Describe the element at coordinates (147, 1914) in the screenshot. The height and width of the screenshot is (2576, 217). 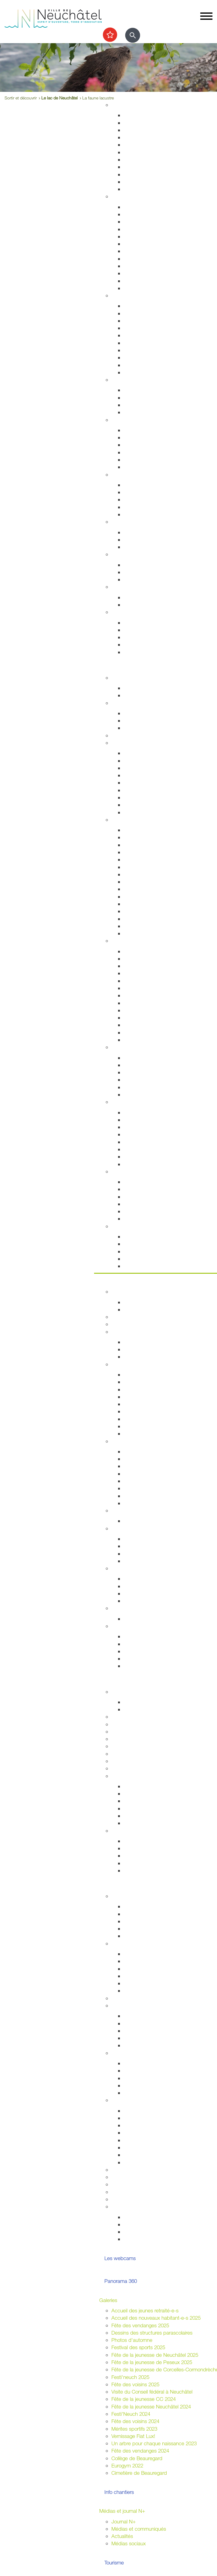
I see `Parlement des jeunes` at that location.